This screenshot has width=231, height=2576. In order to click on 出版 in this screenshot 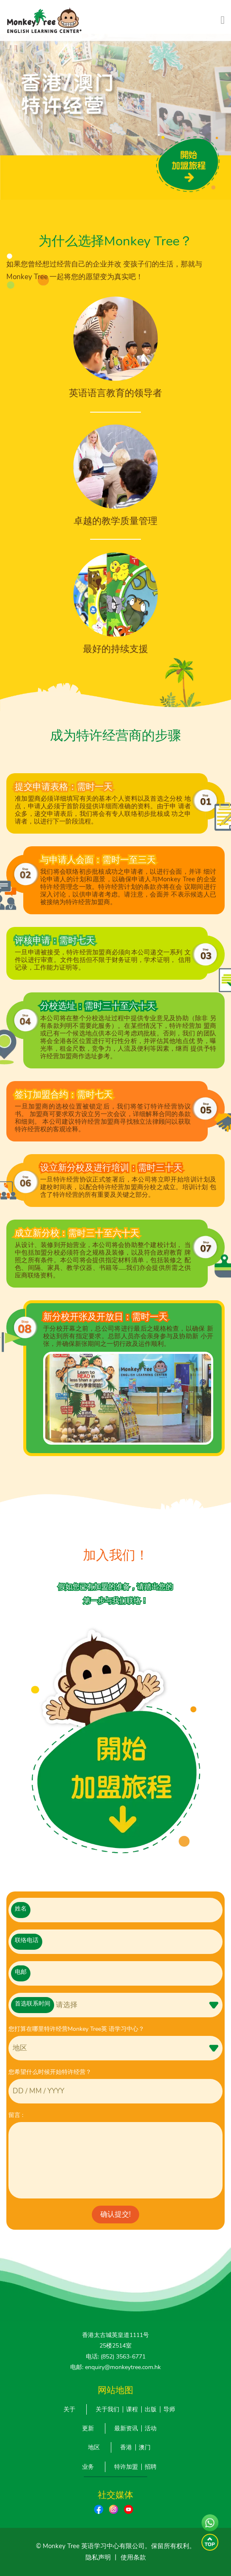, I will do `click(151, 2409)`.